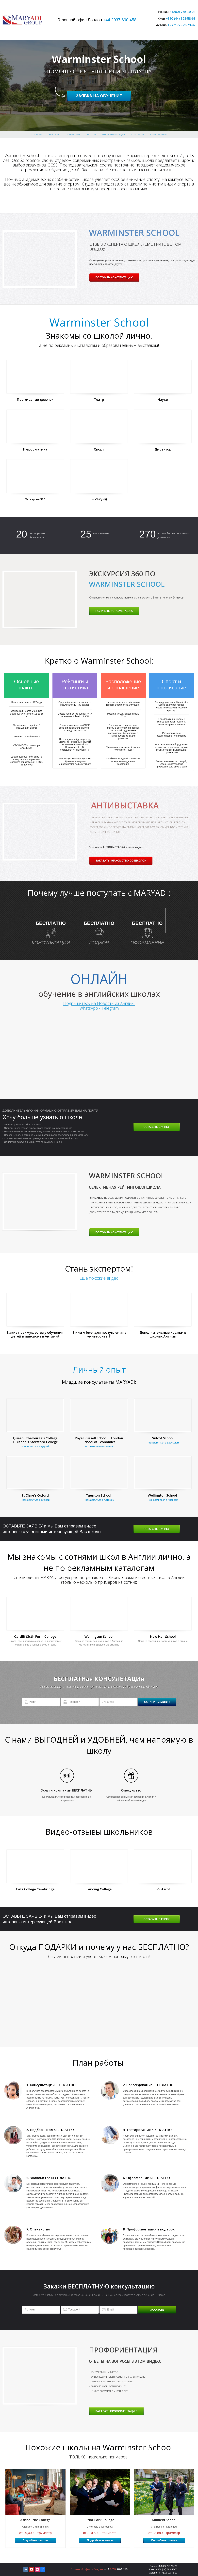  Describe the element at coordinates (35, 1446) in the screenshot. I see `Познакомиться с Дарьей` at that location.